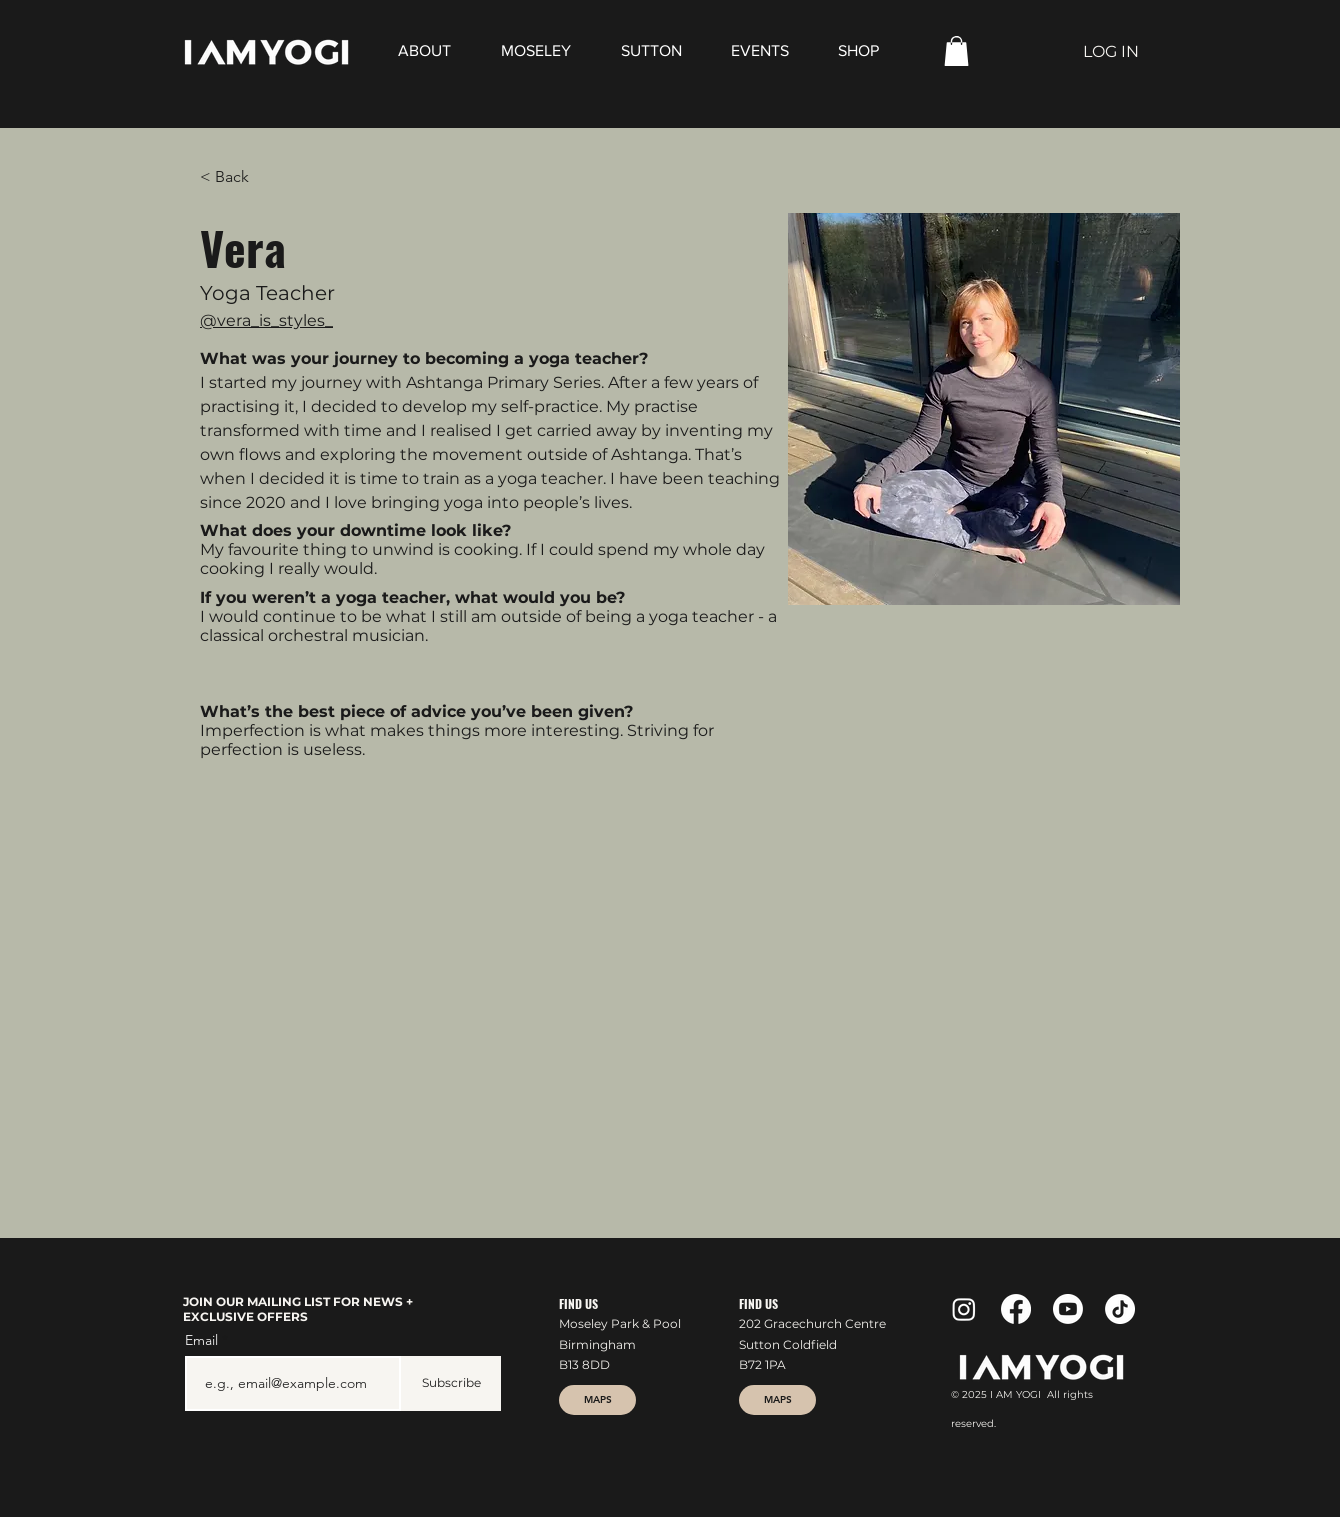 This screenshot has height=1517, width=1340. Describe the element at coordinates (956, 51) in the screenshot. I see `[button]` at that location.